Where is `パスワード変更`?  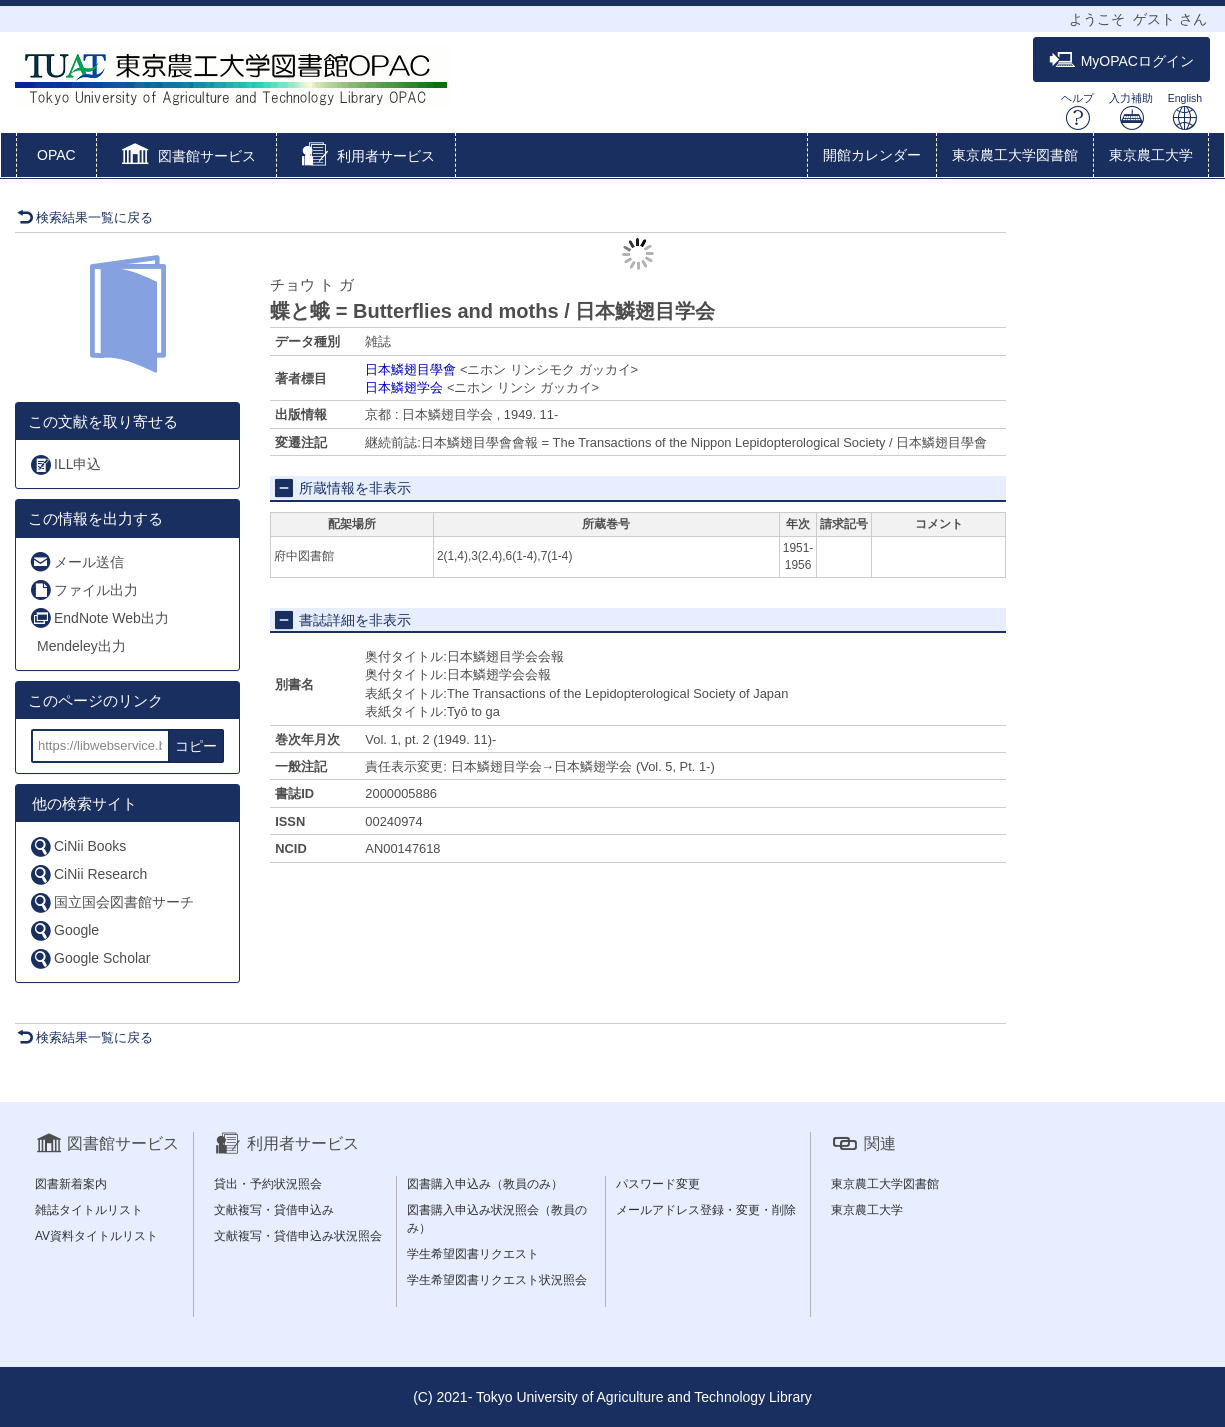 パスワード変更 is located at coordinates (658, 1184).